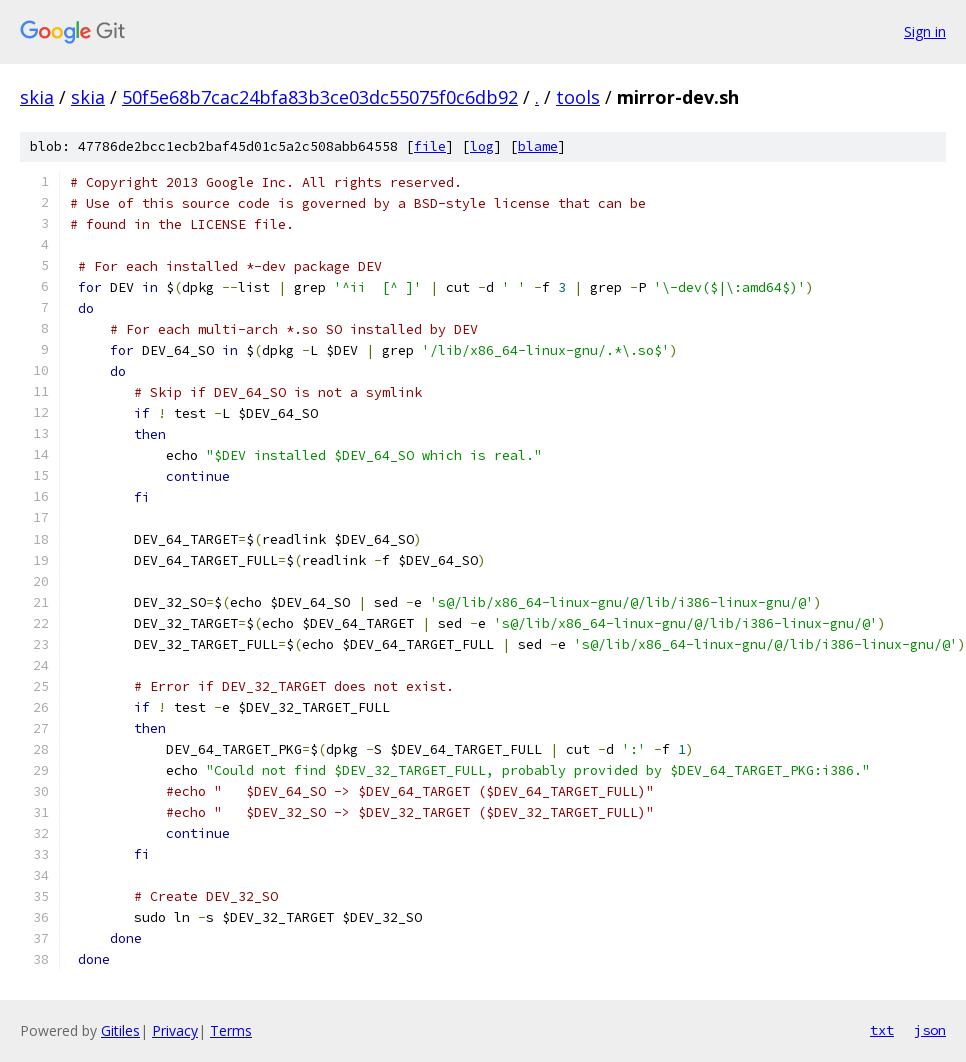 This screenshot has height=1062, width=966. What do you see at coordinates (482, 146) in the screenshot?
I see `log` at bounding box center [482, 146].